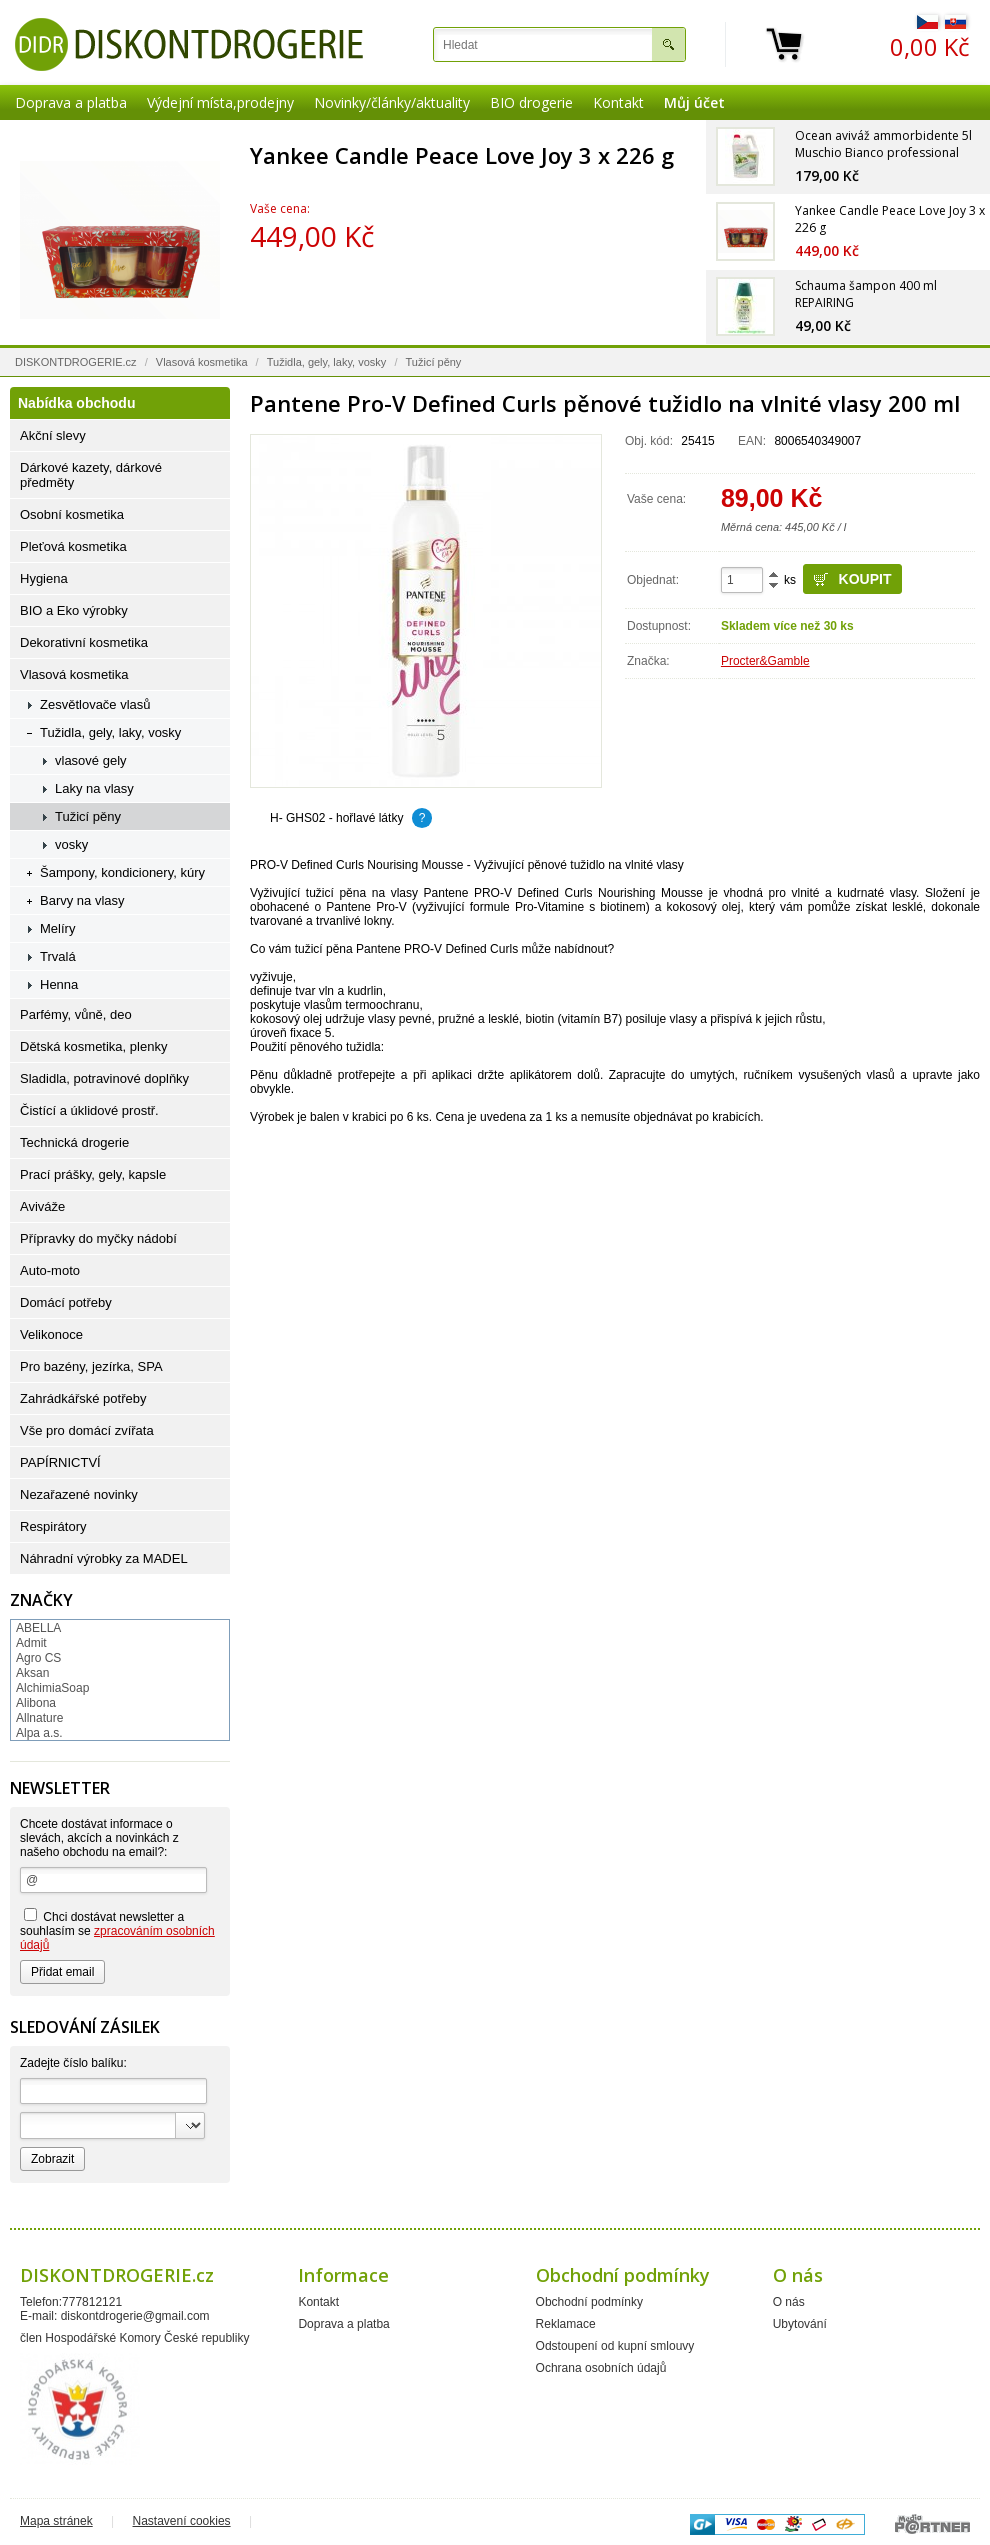 The image size is (990, 2545). What do you see at coordinates (66, 1302) in the screenshot?
I see `Domácí potřeby` at bounding box center [66, 1302].